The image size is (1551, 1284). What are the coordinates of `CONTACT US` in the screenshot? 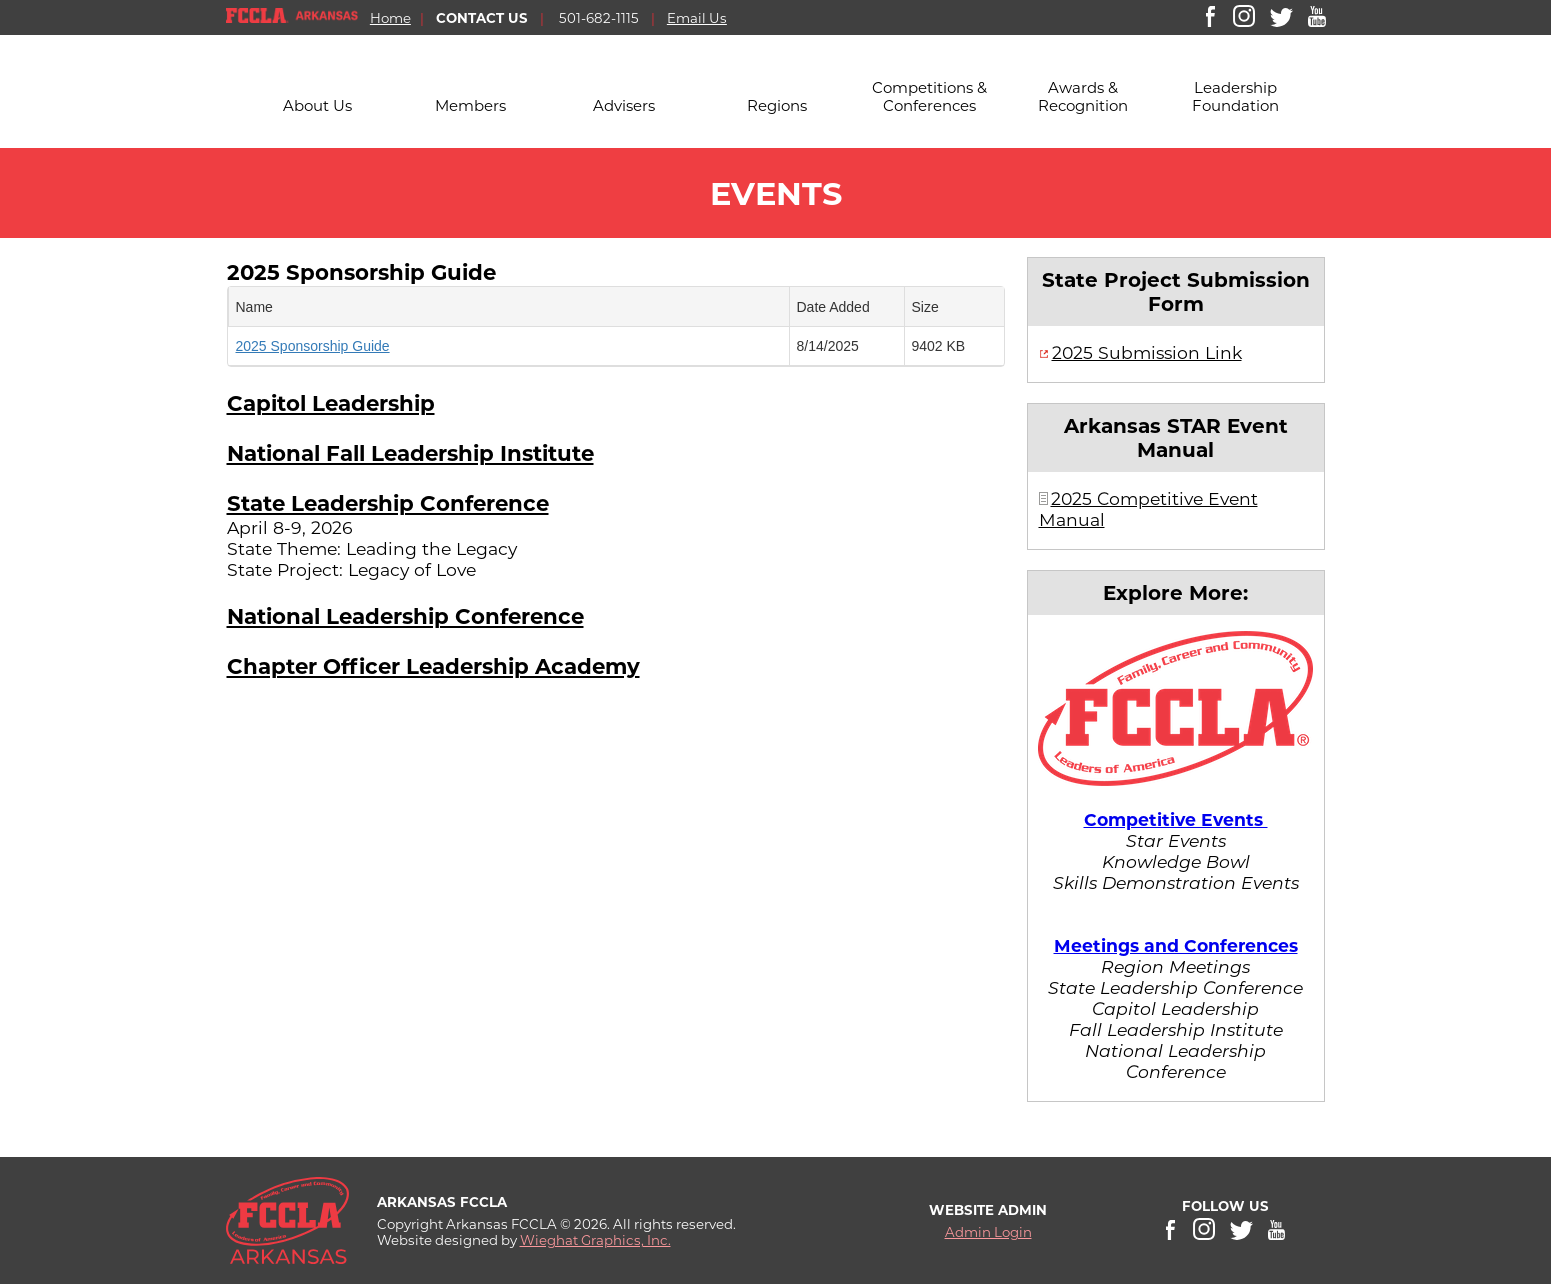 It's located at (482, 18).